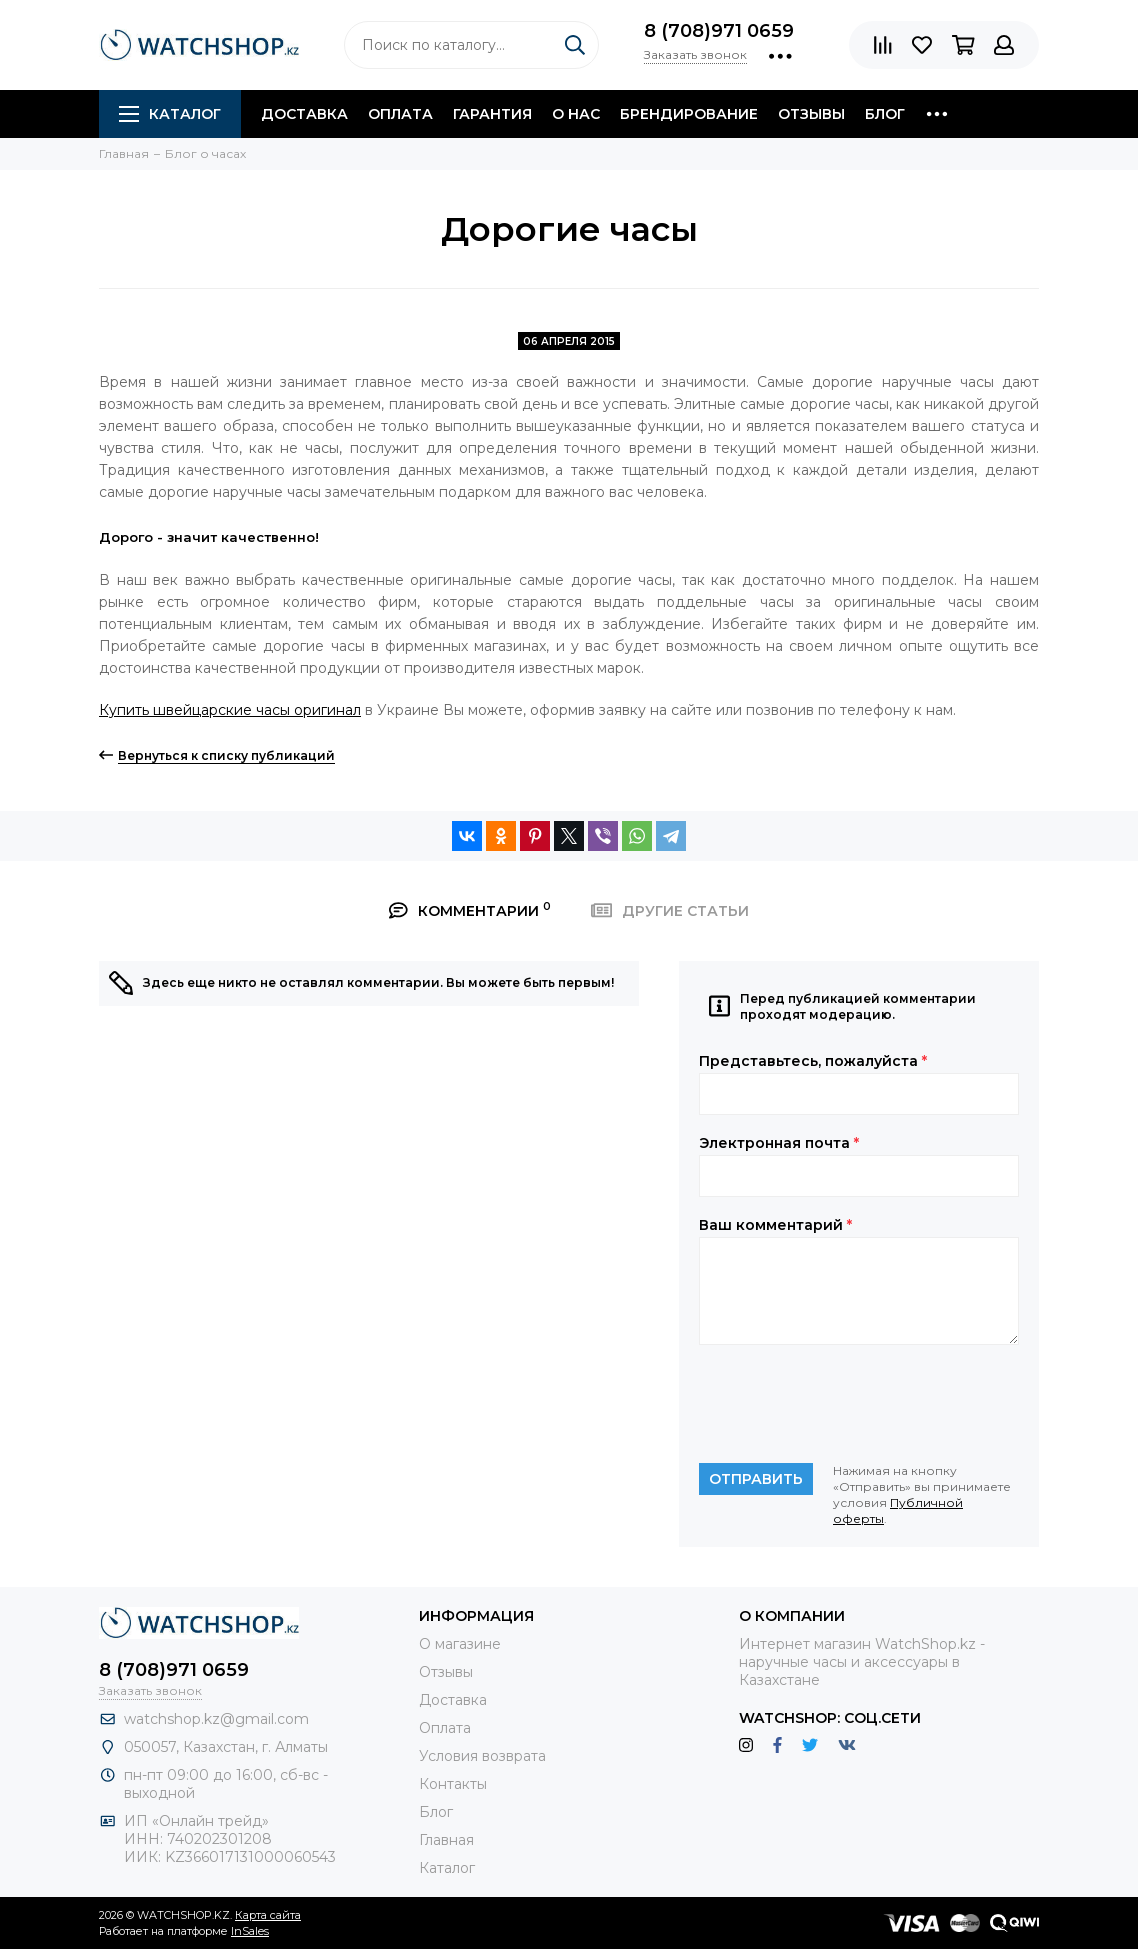  I want to click on Ваш комментарий, so click(775, 1225).